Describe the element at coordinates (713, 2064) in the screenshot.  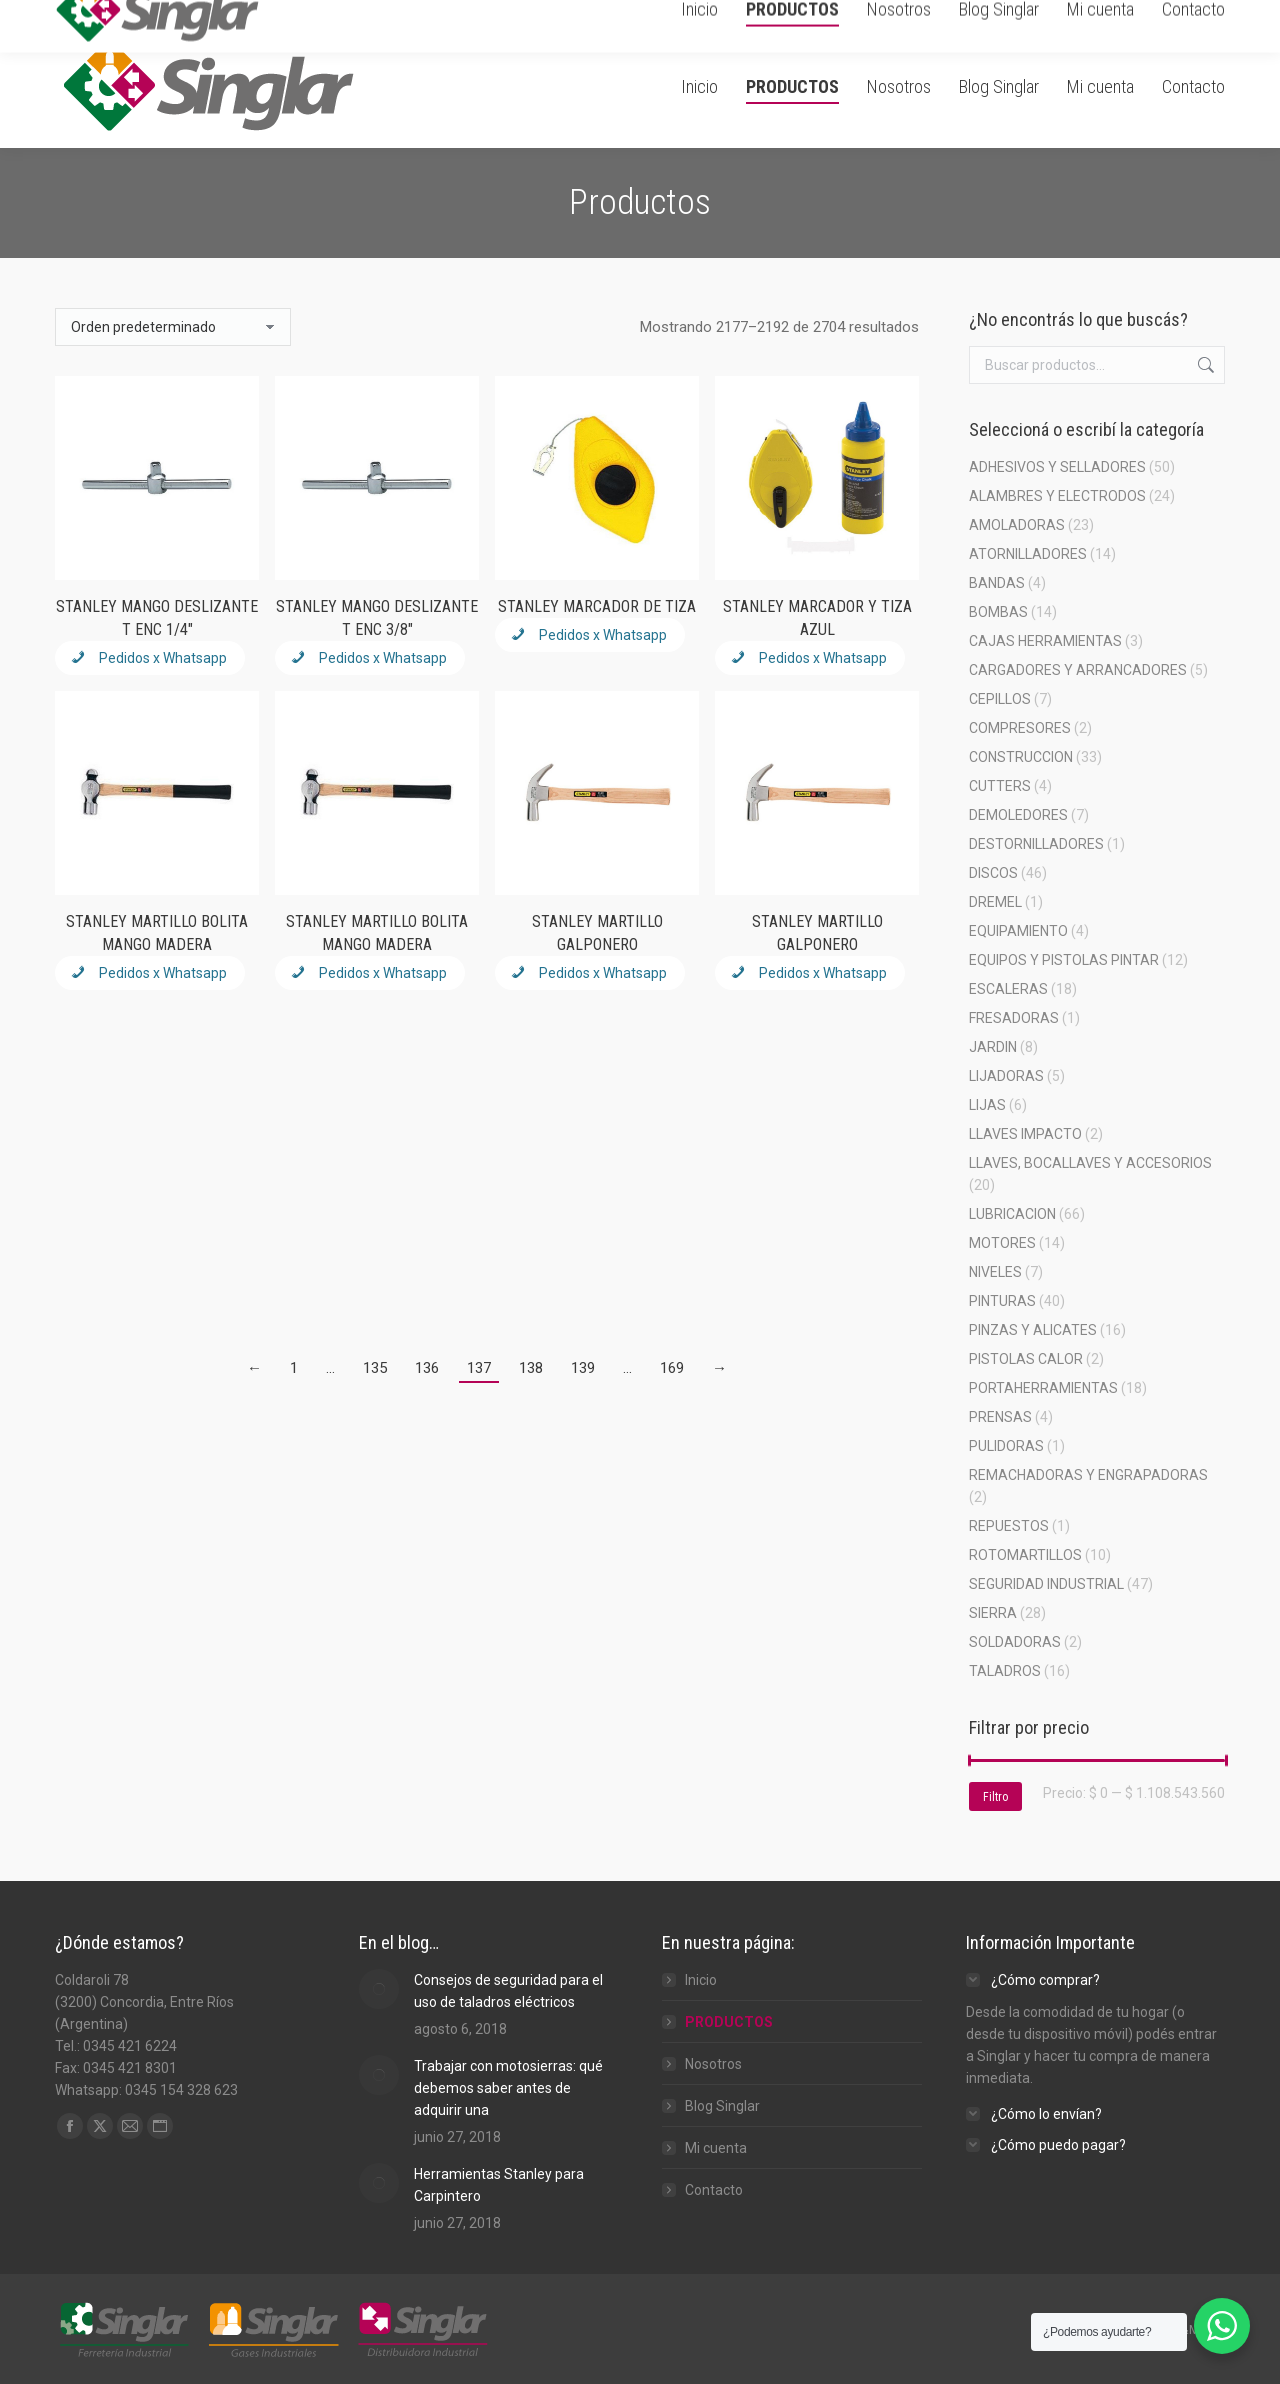
I see `Nosotros` at that location.